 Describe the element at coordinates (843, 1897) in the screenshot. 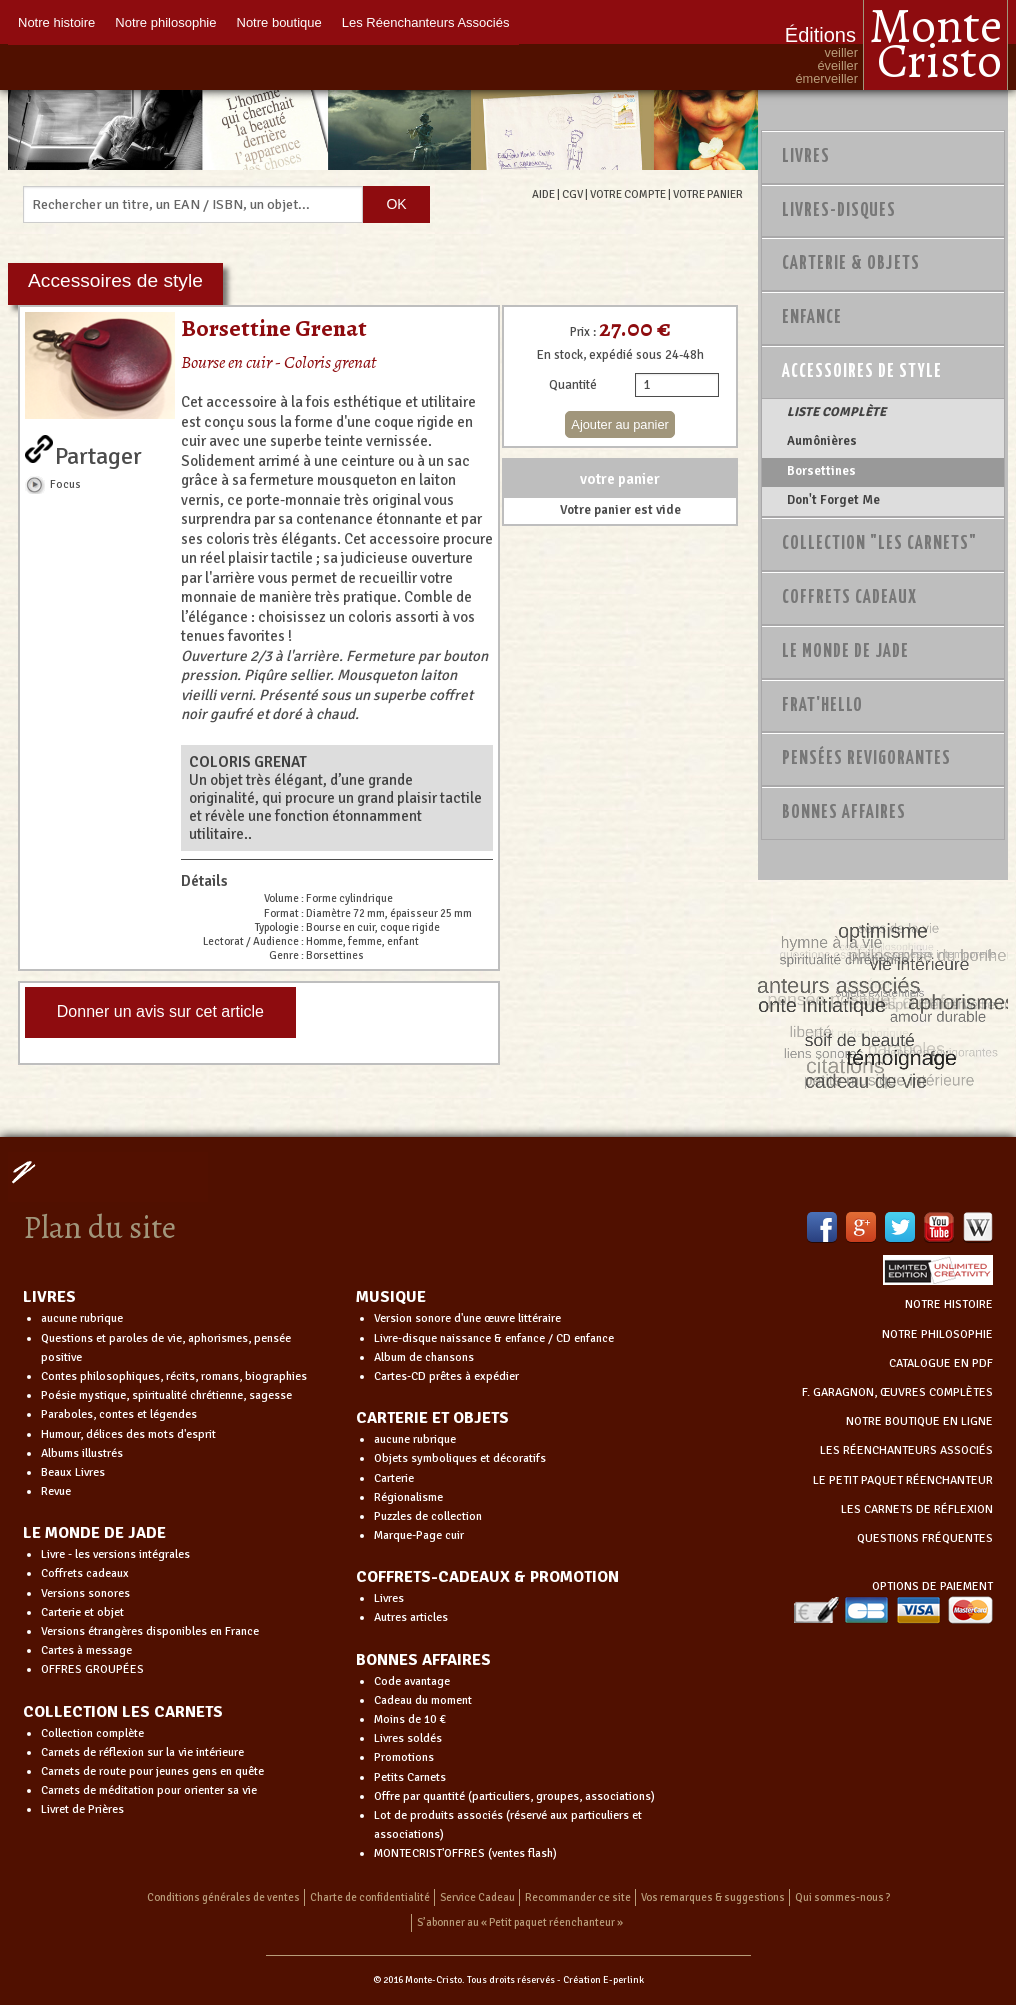

I see `Qui sommes-nous ?` at that location.